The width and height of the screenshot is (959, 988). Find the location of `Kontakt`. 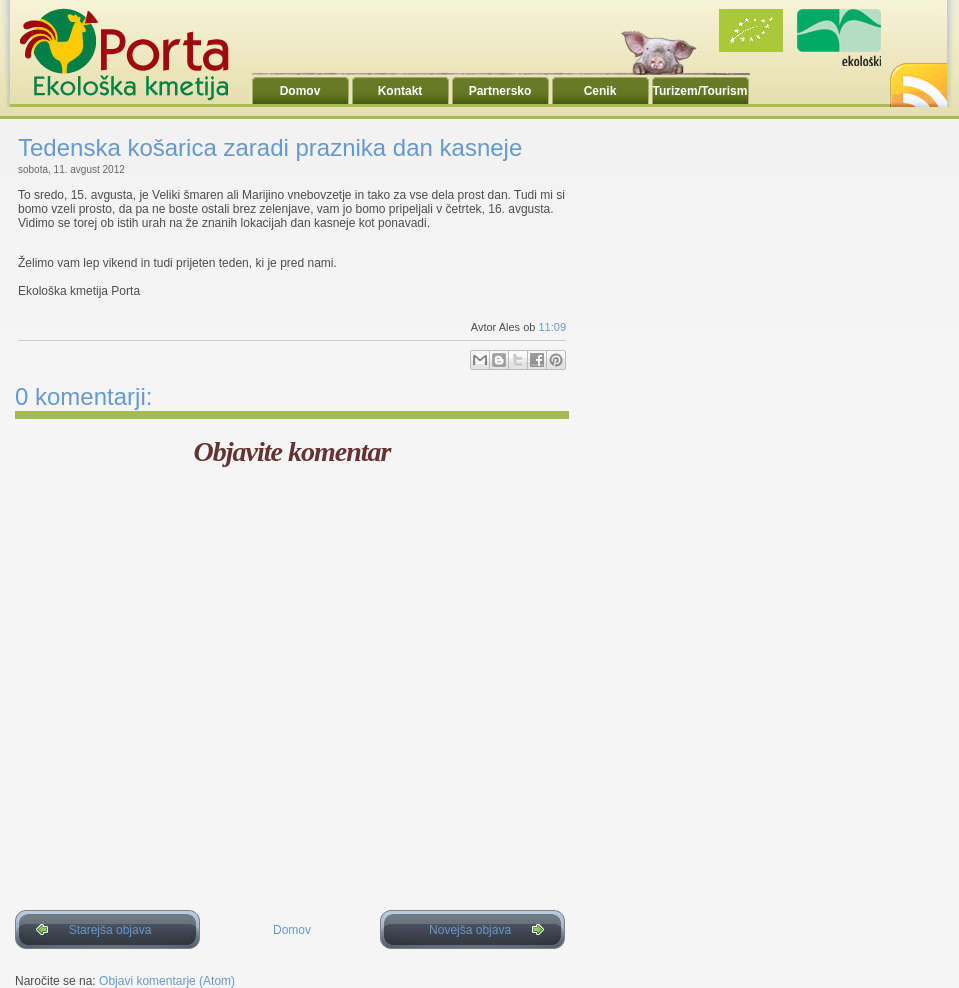

Kontakt is located at coordinates (400, 91).